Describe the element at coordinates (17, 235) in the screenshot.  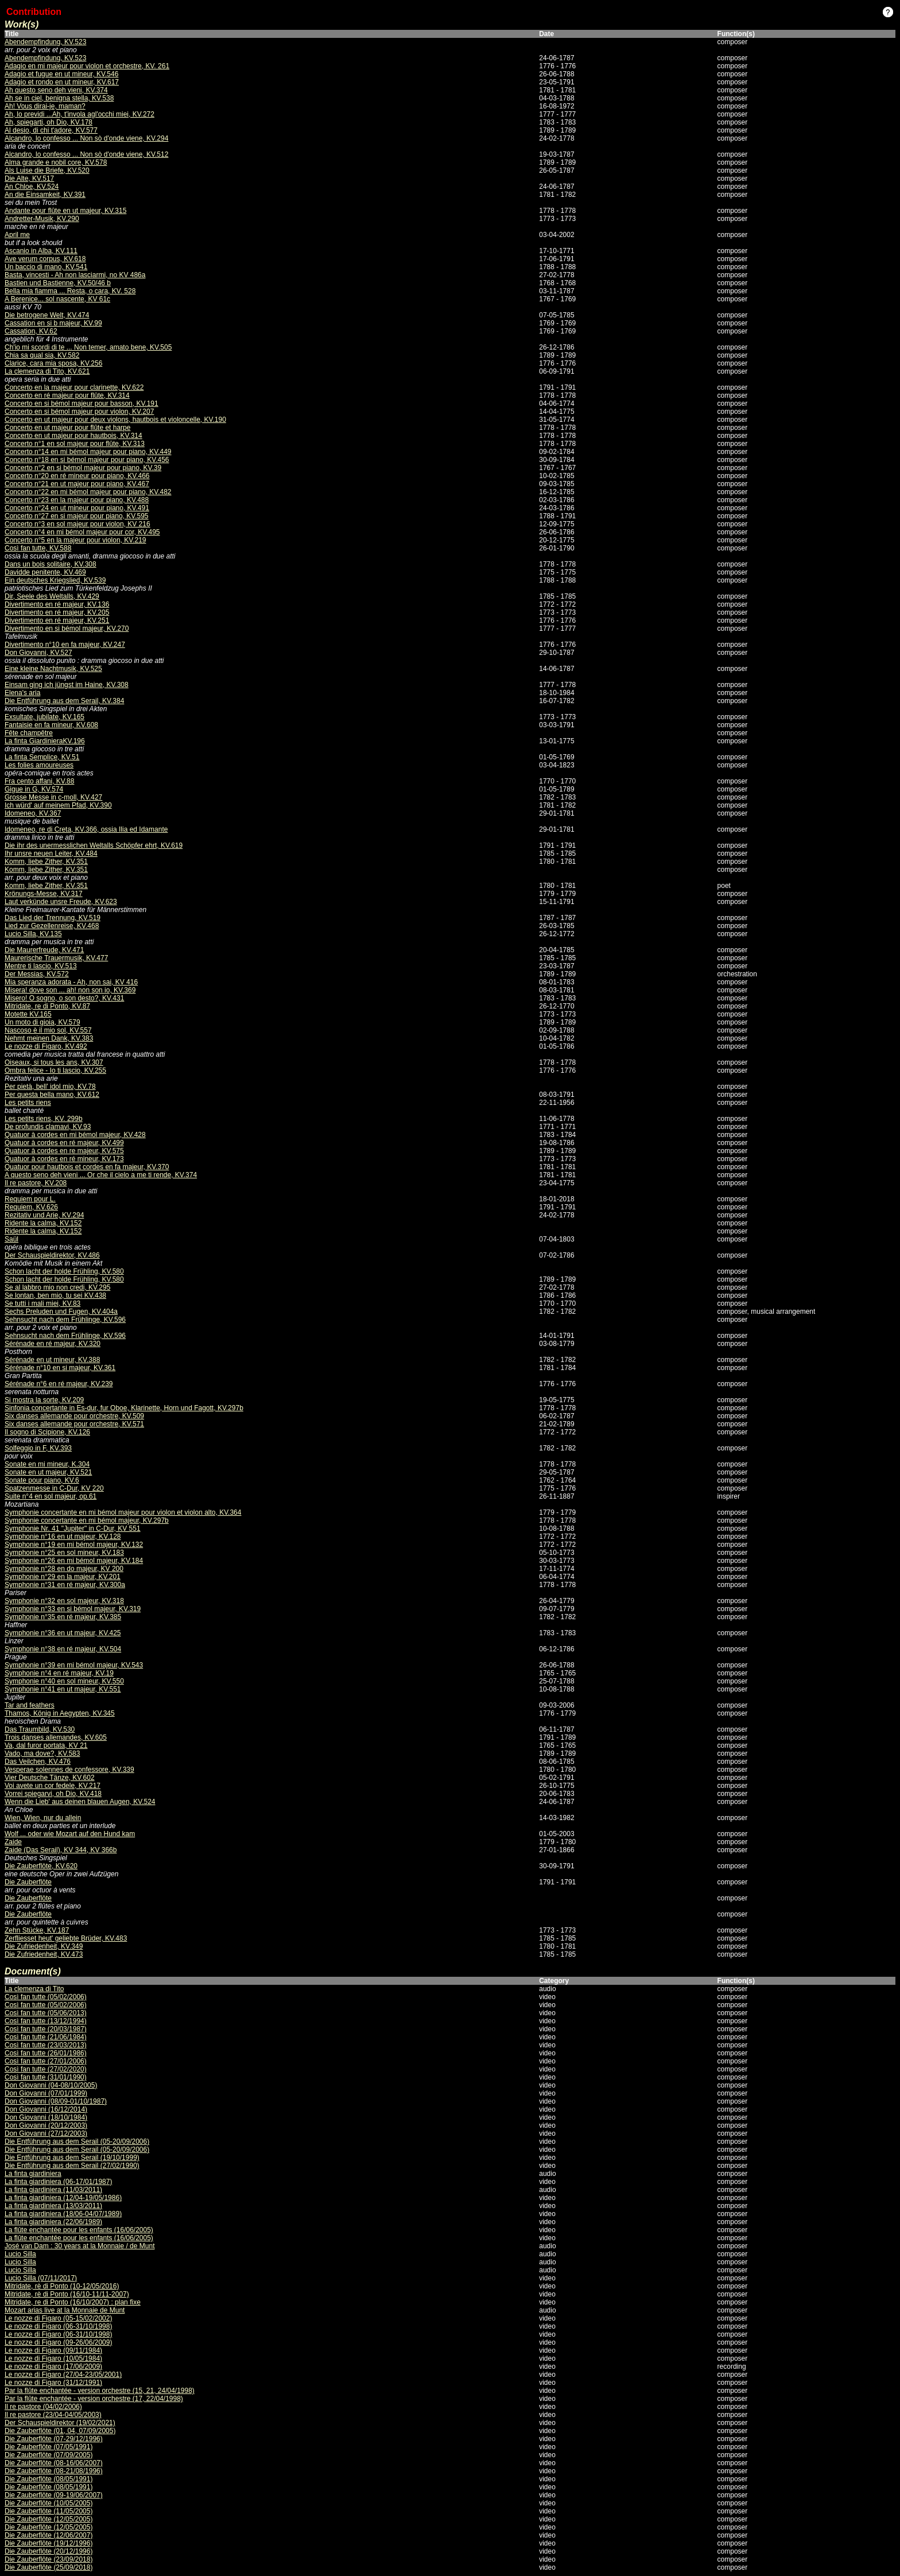
I see `April me` at that location.